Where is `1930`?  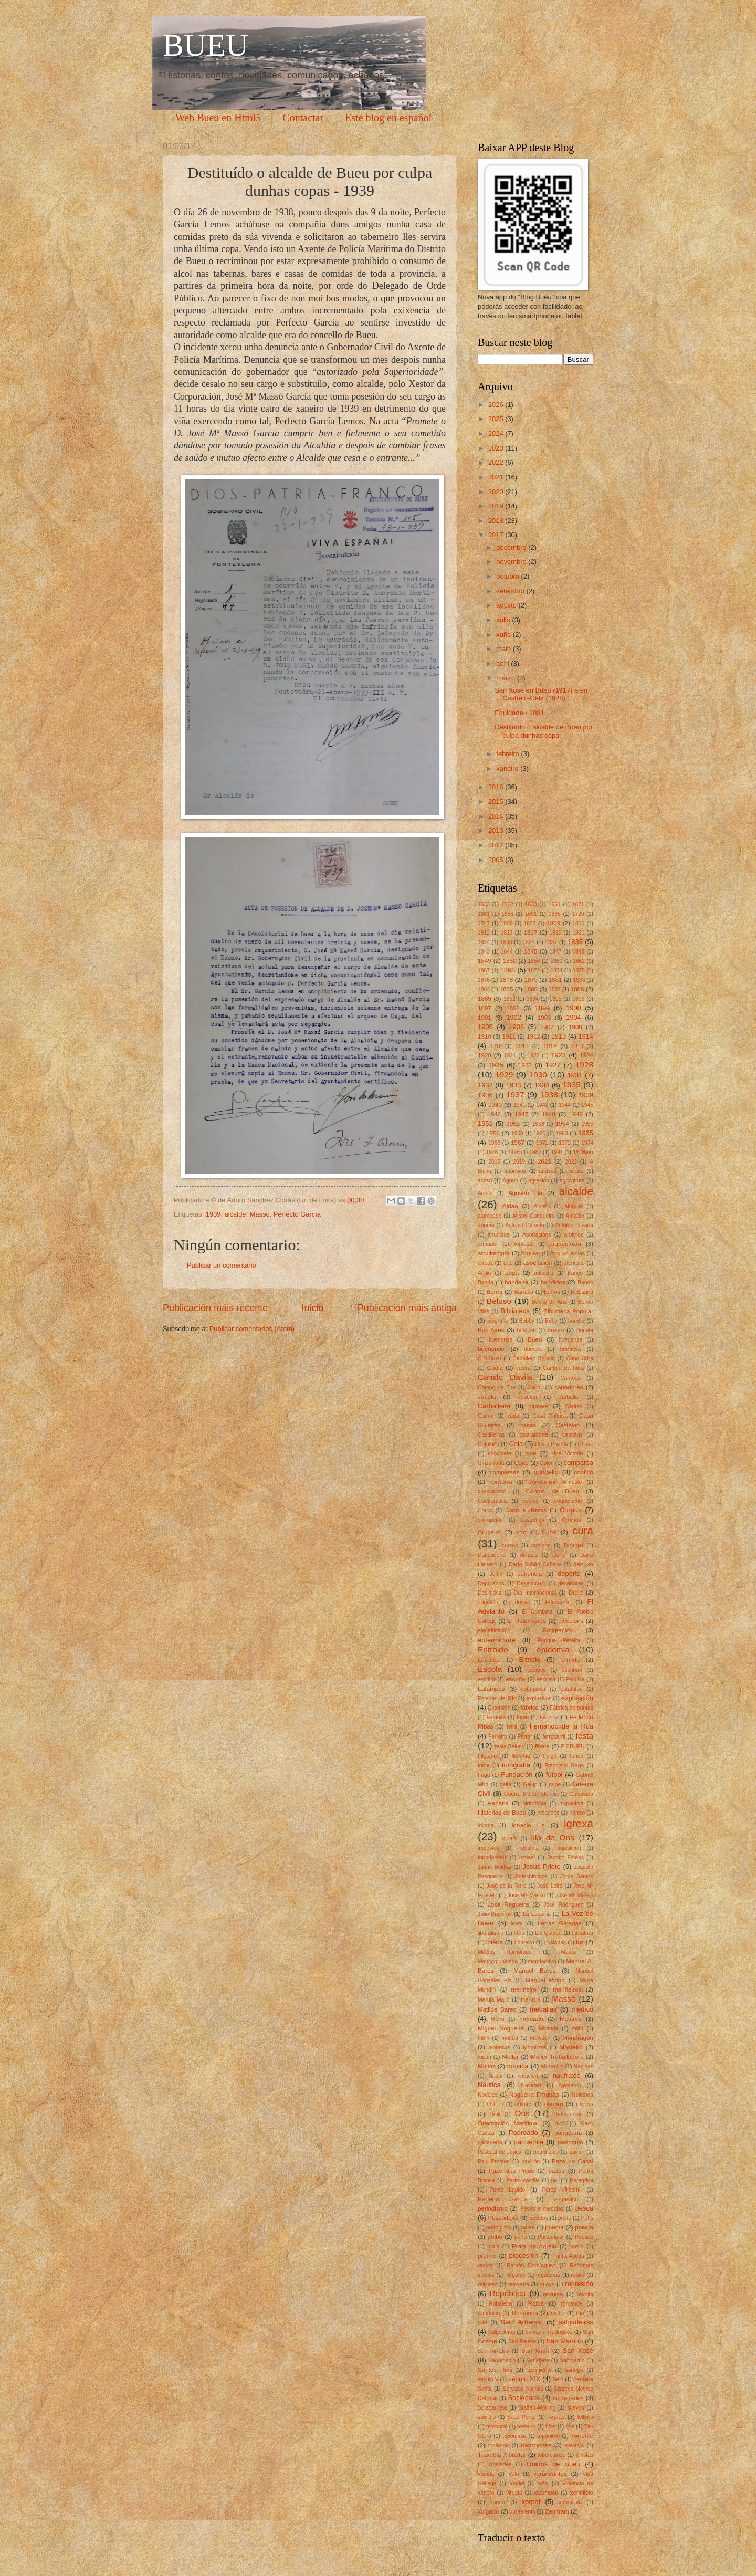 1930 is located at coordinates (538, 1074).